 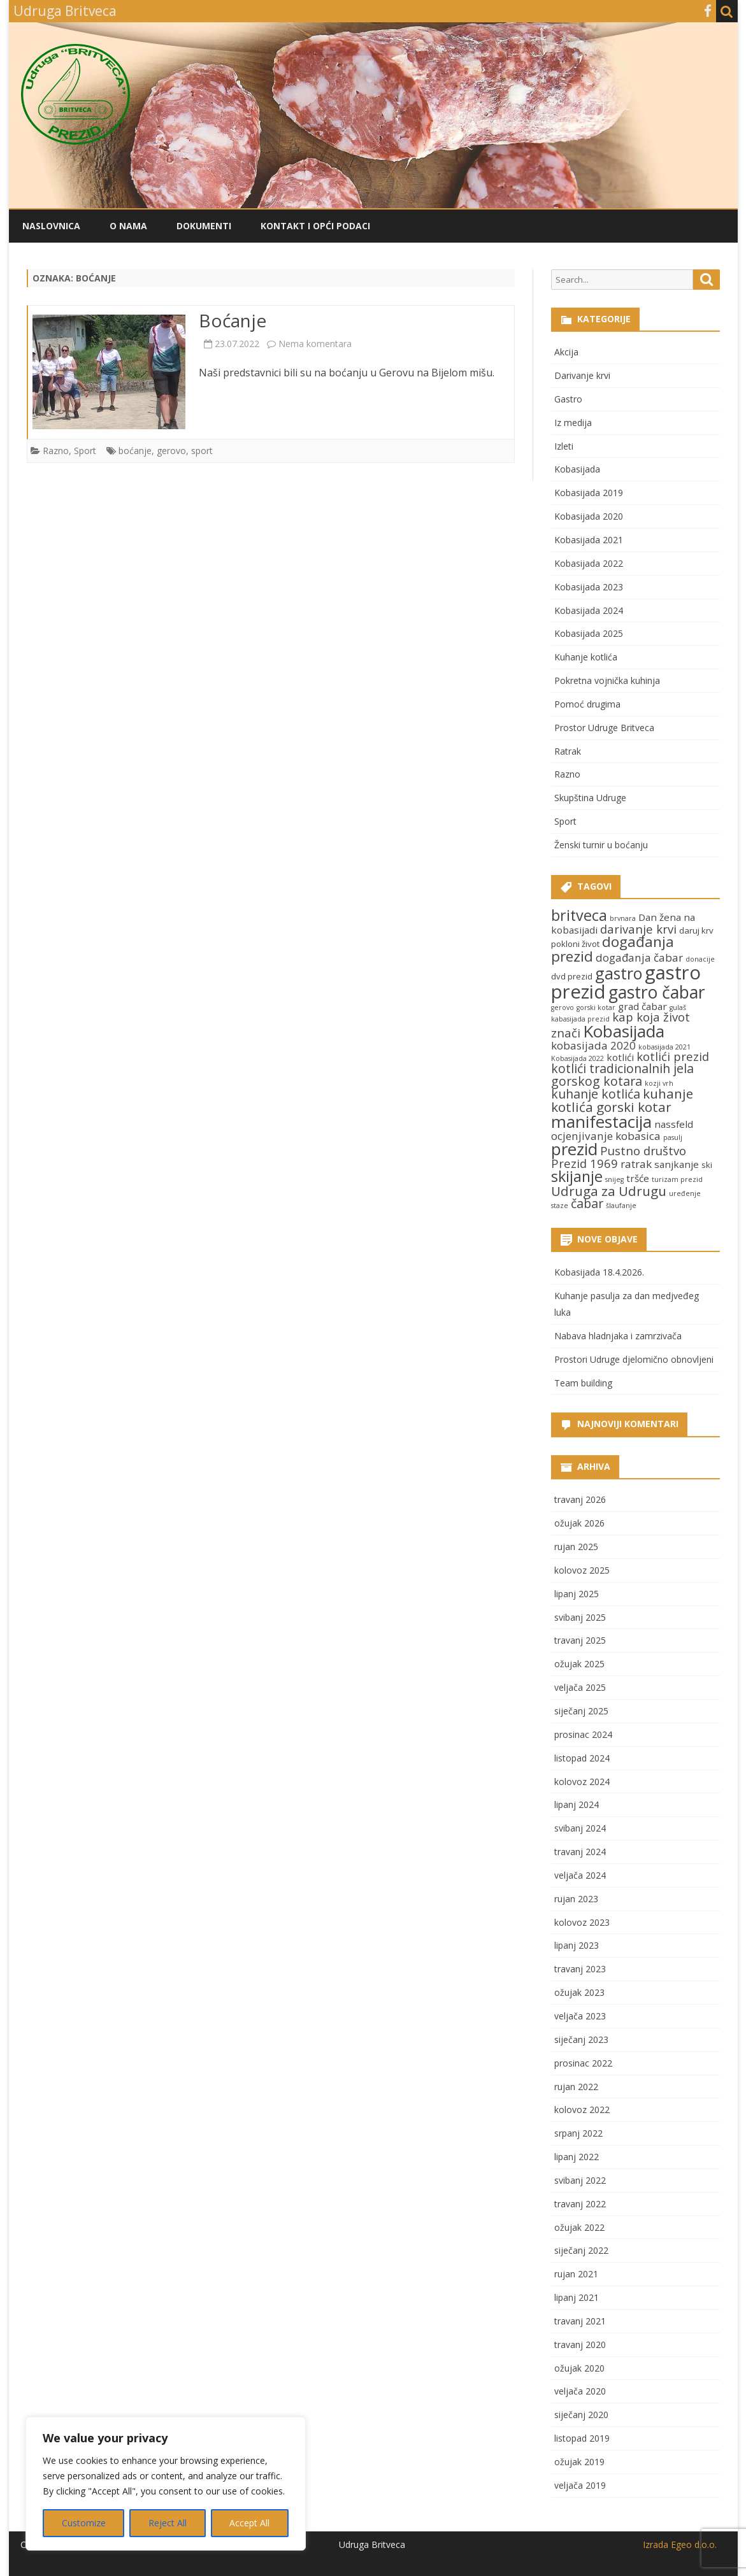 I want to click on snijeg [snijeg (2 stavke)], so click(x=614, y=1179).